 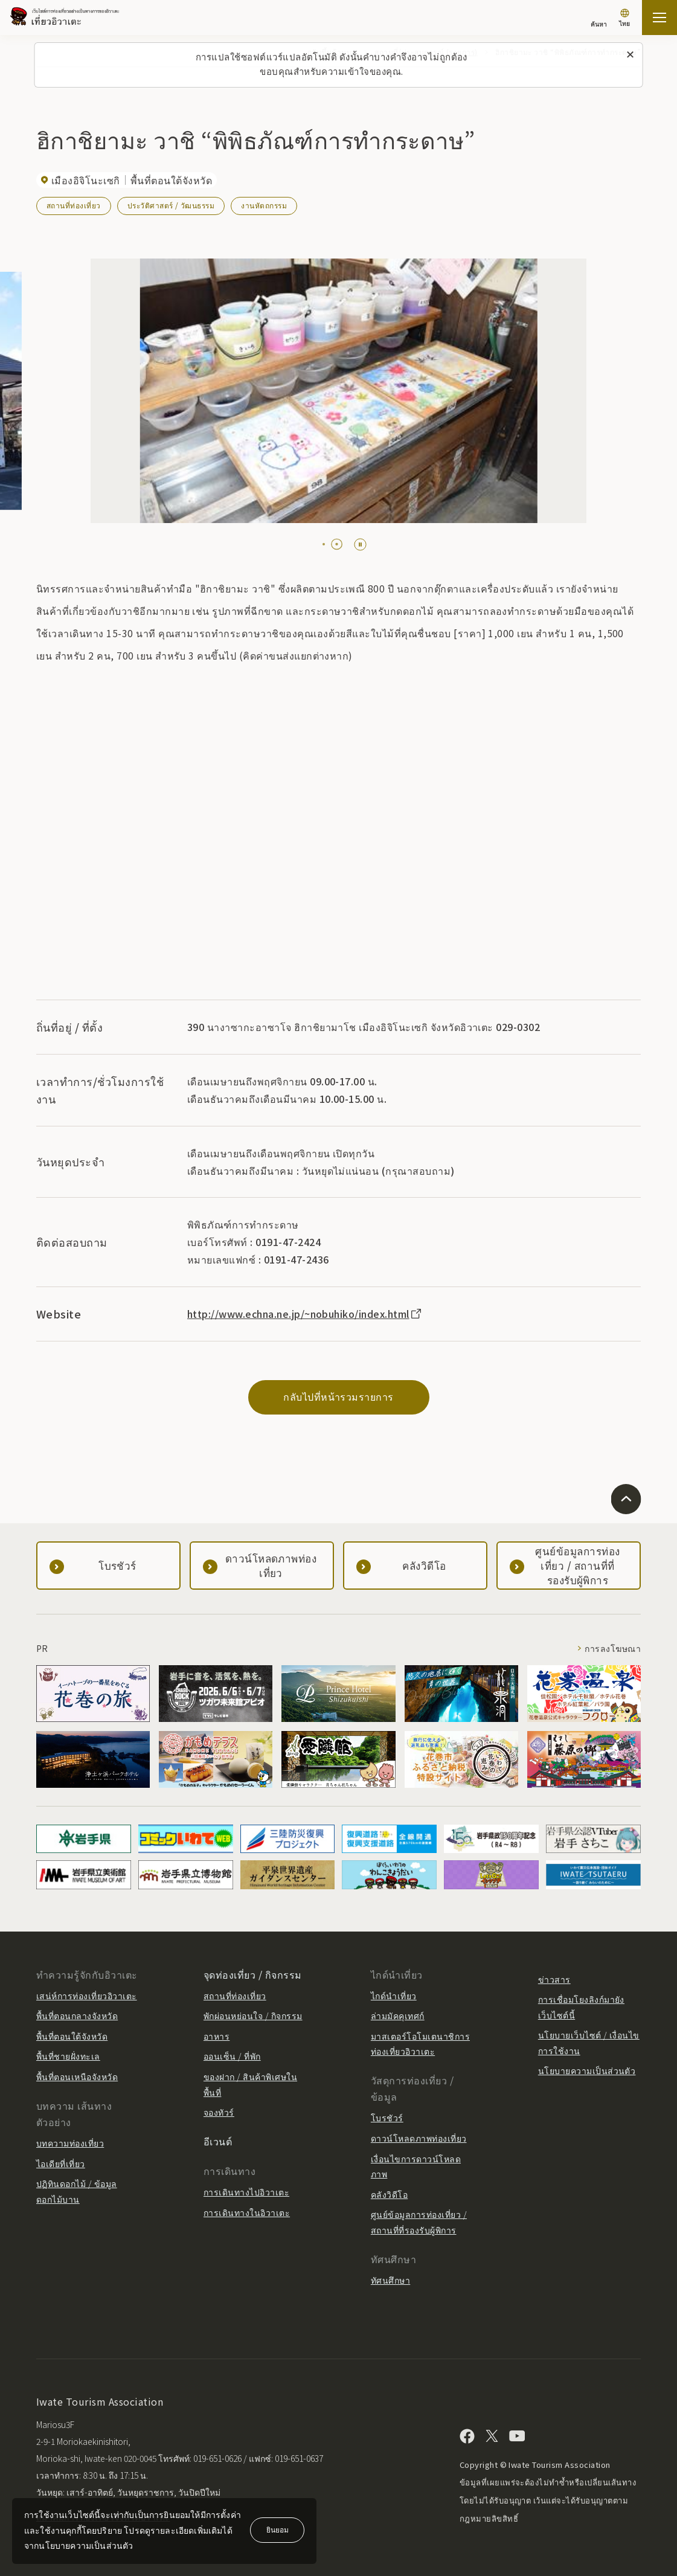 What do you see at coordinates (216, 2036) in the screenshot?
I see `อาหาร` at bounding box center [216, 2036].